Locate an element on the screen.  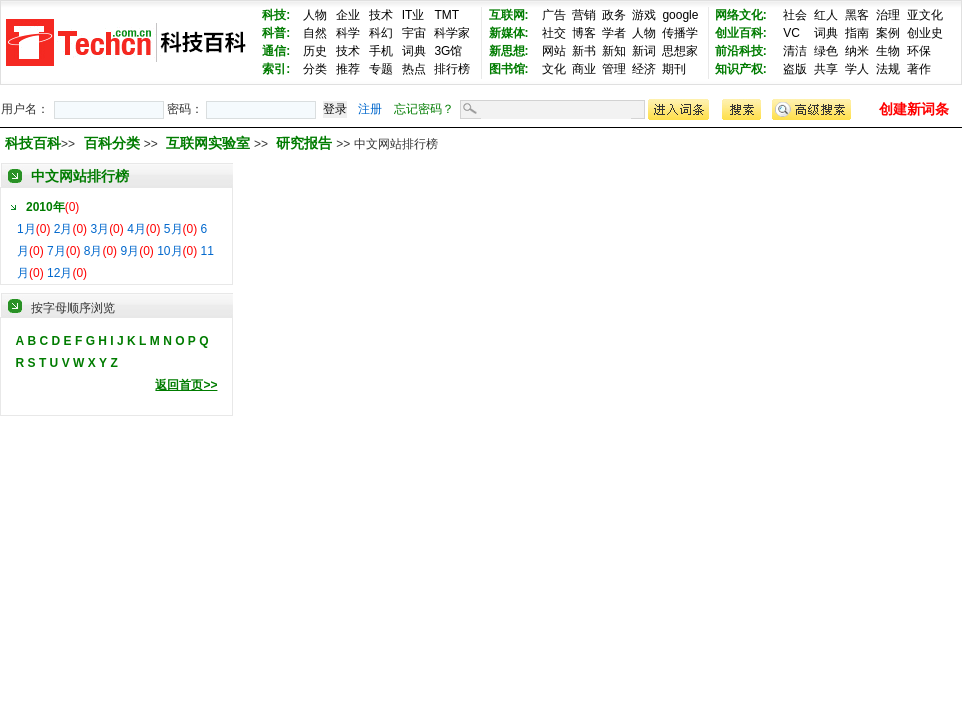
google is located at coordinates (680, 15).